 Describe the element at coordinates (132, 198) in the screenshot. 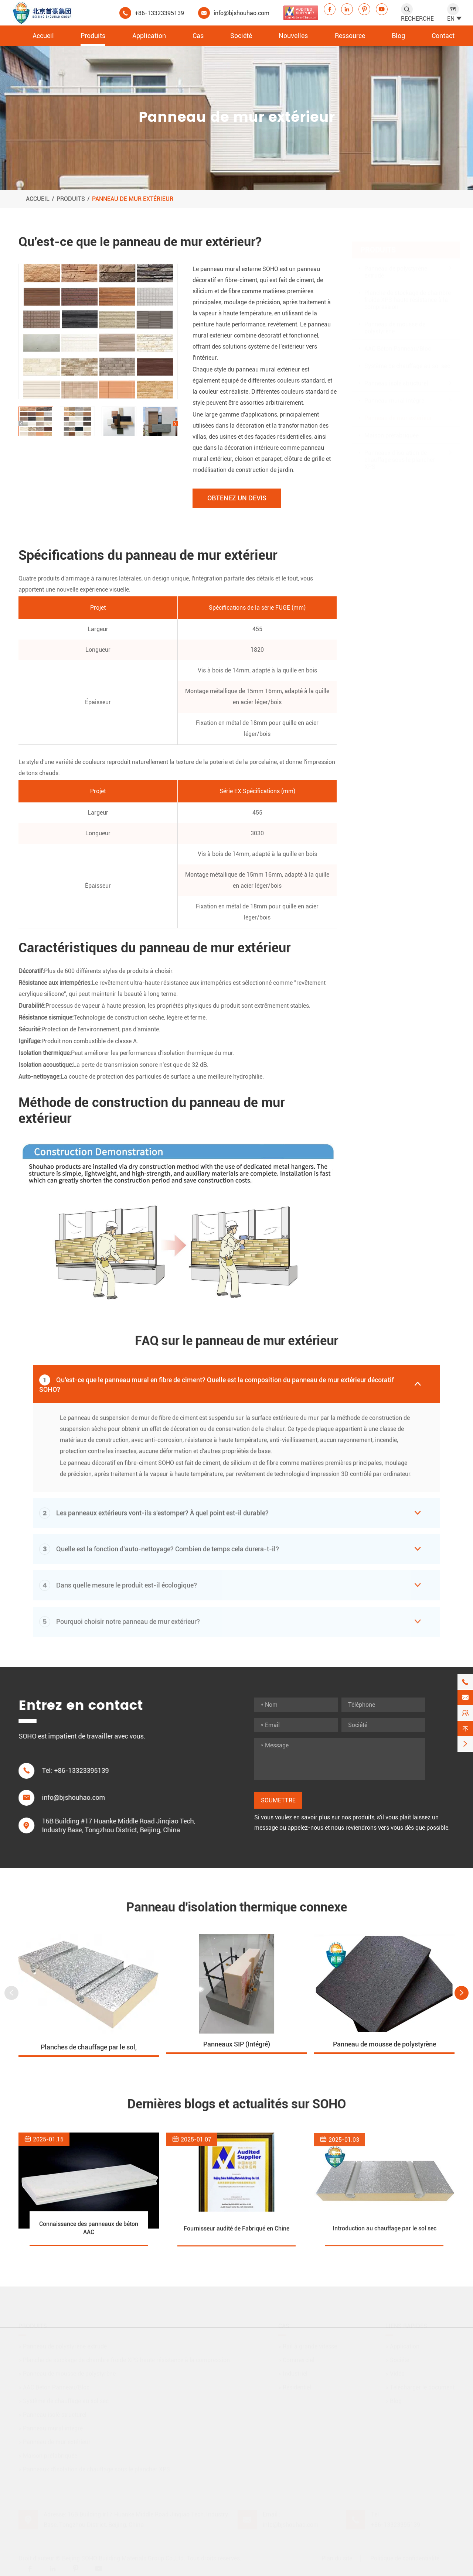

I see `Panneau de mur extérieur` at that location.